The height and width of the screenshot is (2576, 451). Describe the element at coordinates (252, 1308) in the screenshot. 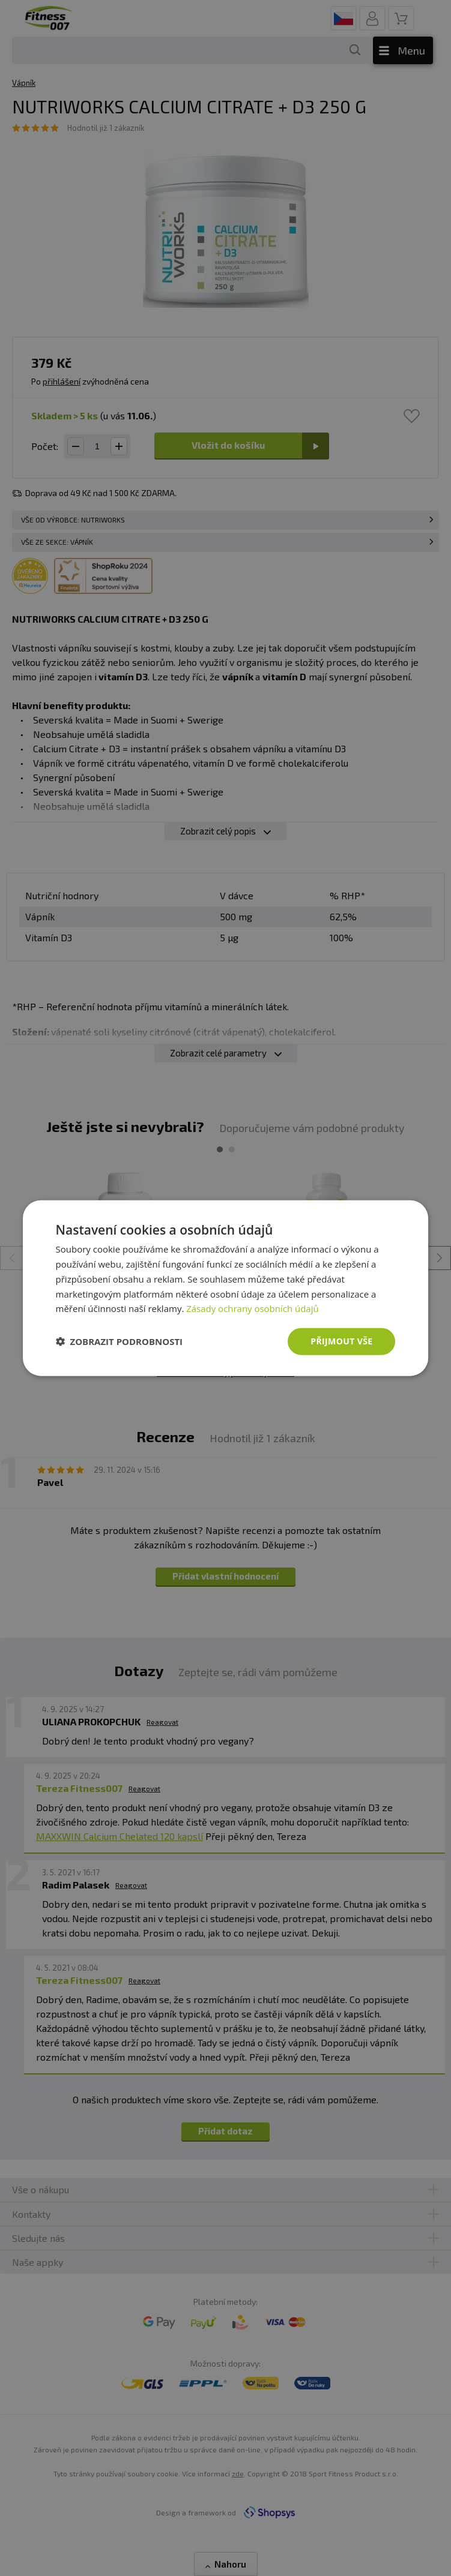

I see `Zásady ochrany osobních údajů [Zásady ochrany osobních údajů, opens a new window]` at that location.